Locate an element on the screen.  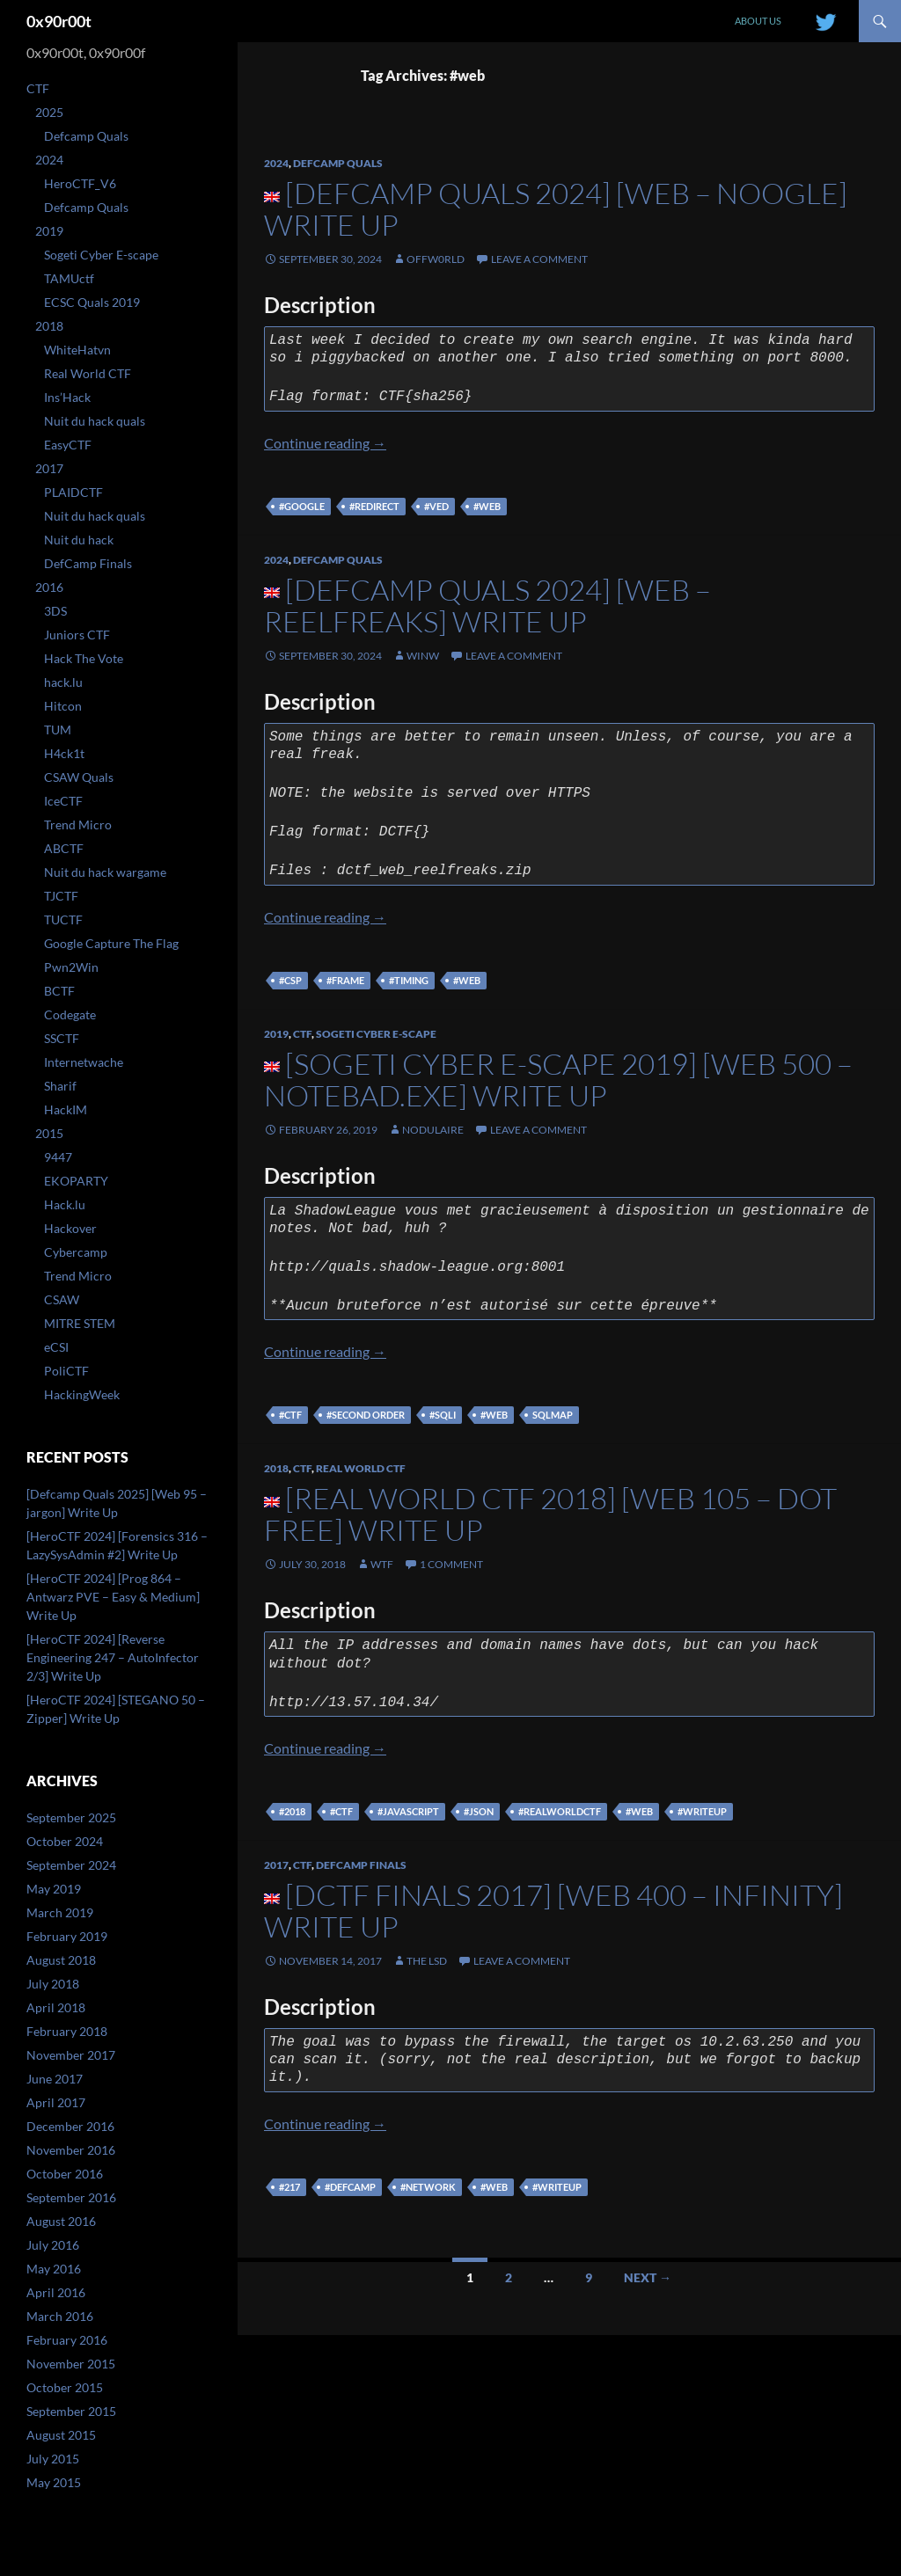
March 2016 is located at coordinates (59, 2316).